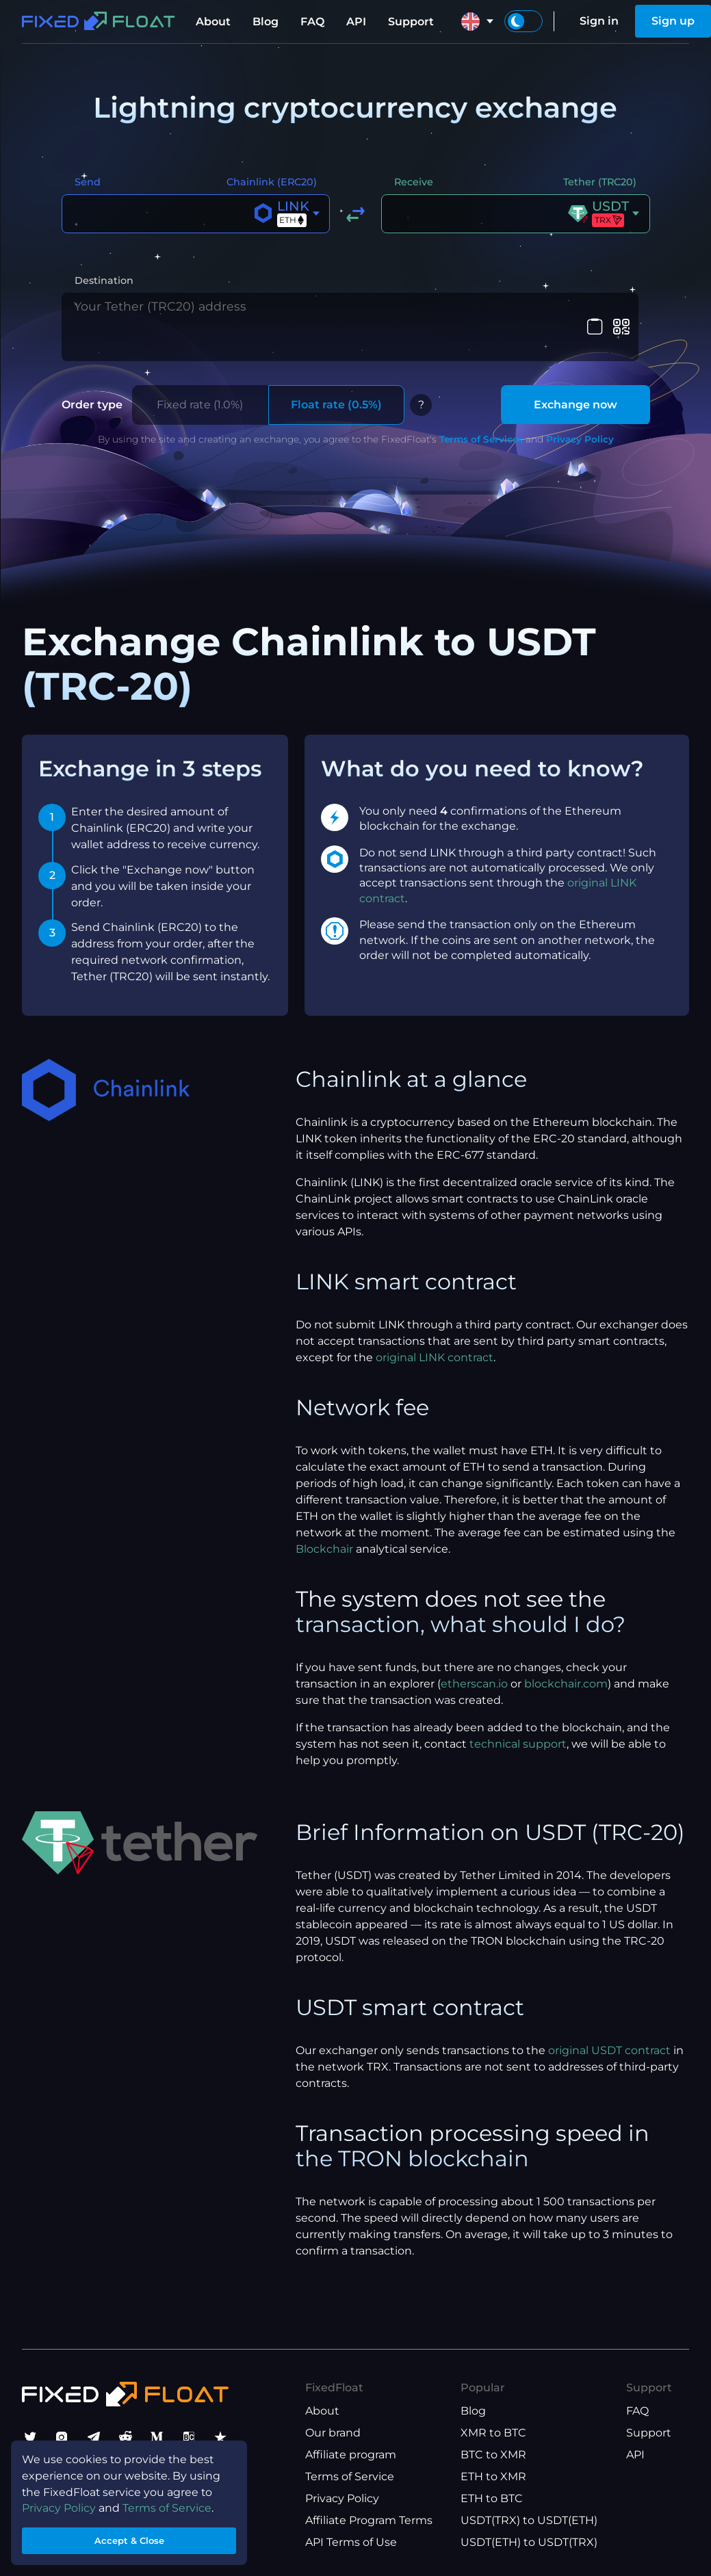 This screenshot has width=711, height=2576. Describe the element at coordinates (518, 1715) in the screenshot. I see `technical support` at that location.